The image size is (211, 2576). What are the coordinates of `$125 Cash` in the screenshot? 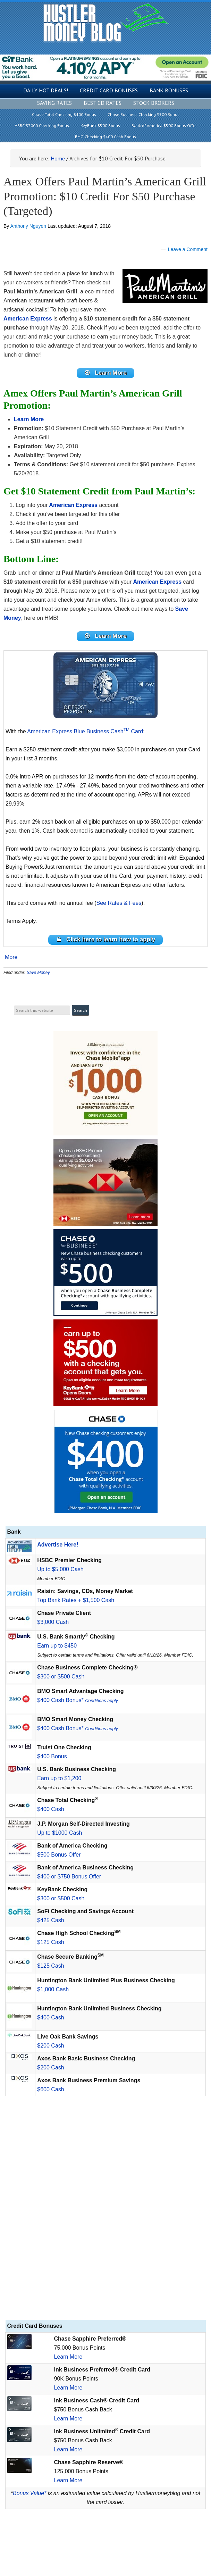 It's located at (50, 1942).